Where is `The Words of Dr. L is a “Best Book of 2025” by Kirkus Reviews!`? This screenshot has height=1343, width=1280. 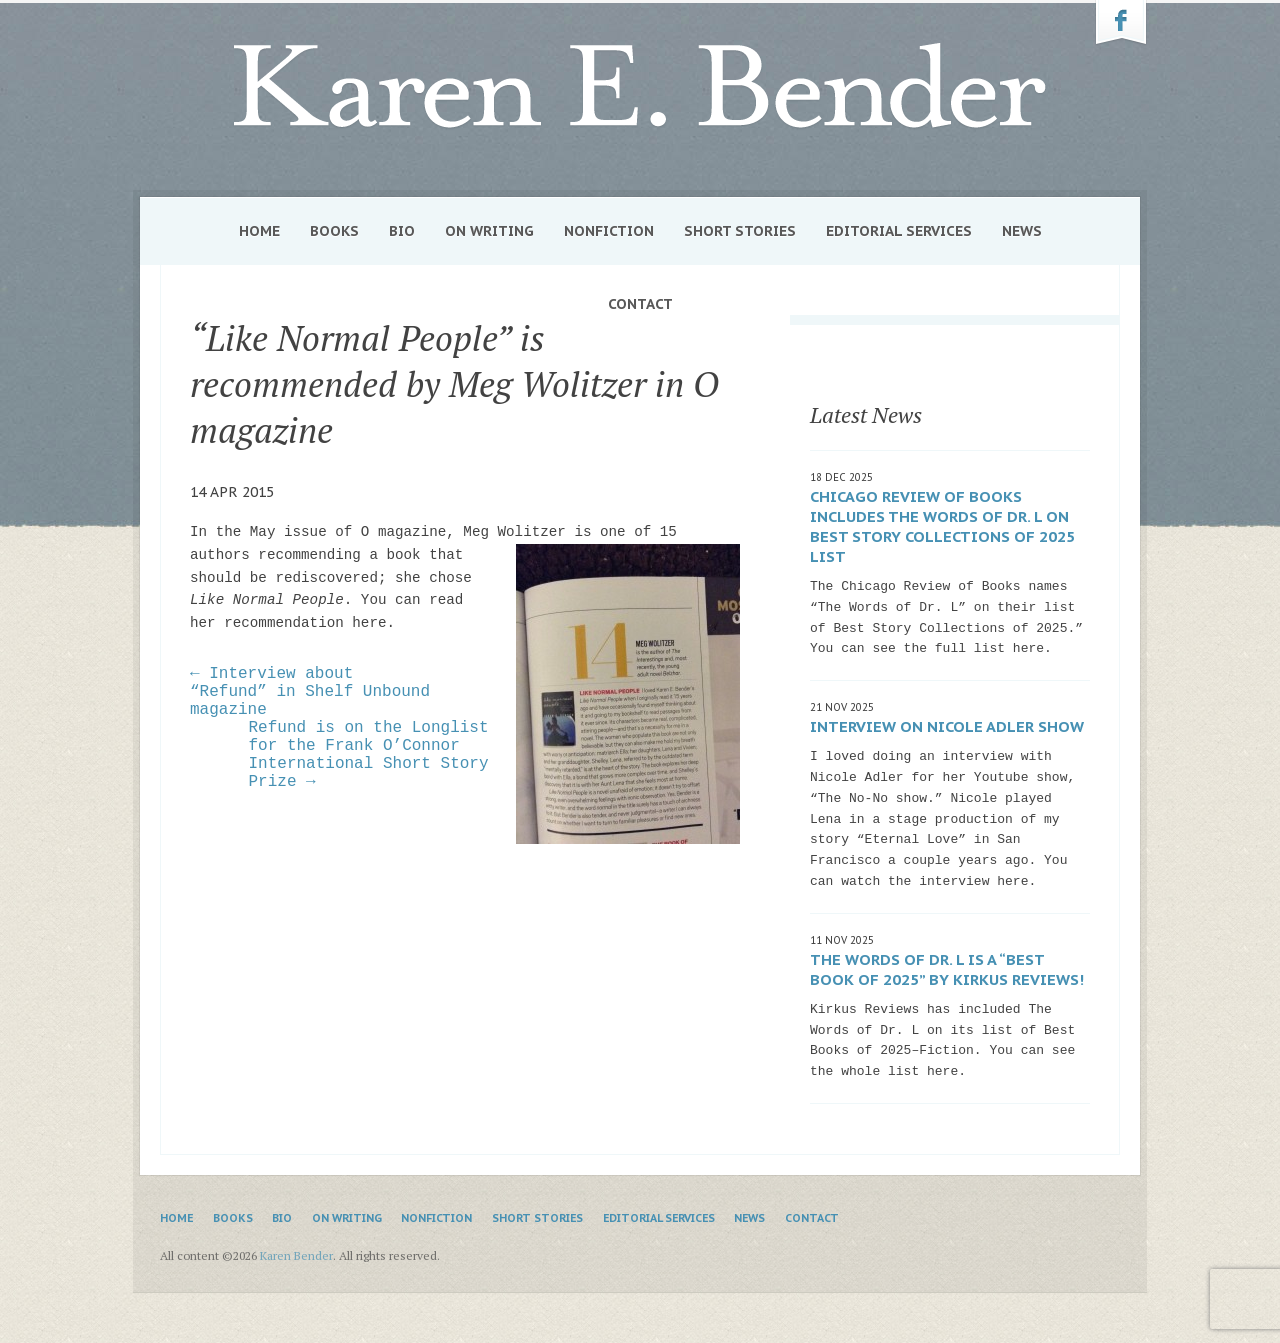 The Words of Dr. L is a “Best Book of 2025” by Kirkus Reviews! is located at coordinates (947, 969).